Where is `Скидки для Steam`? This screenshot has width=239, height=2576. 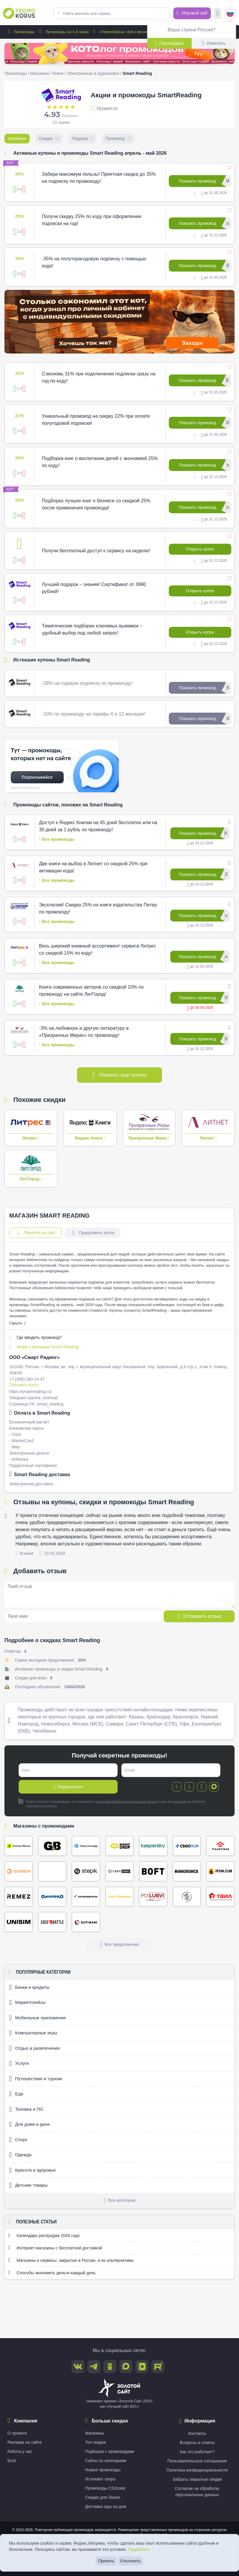 Скидки для Steam is located at coordinates (102, 2497).